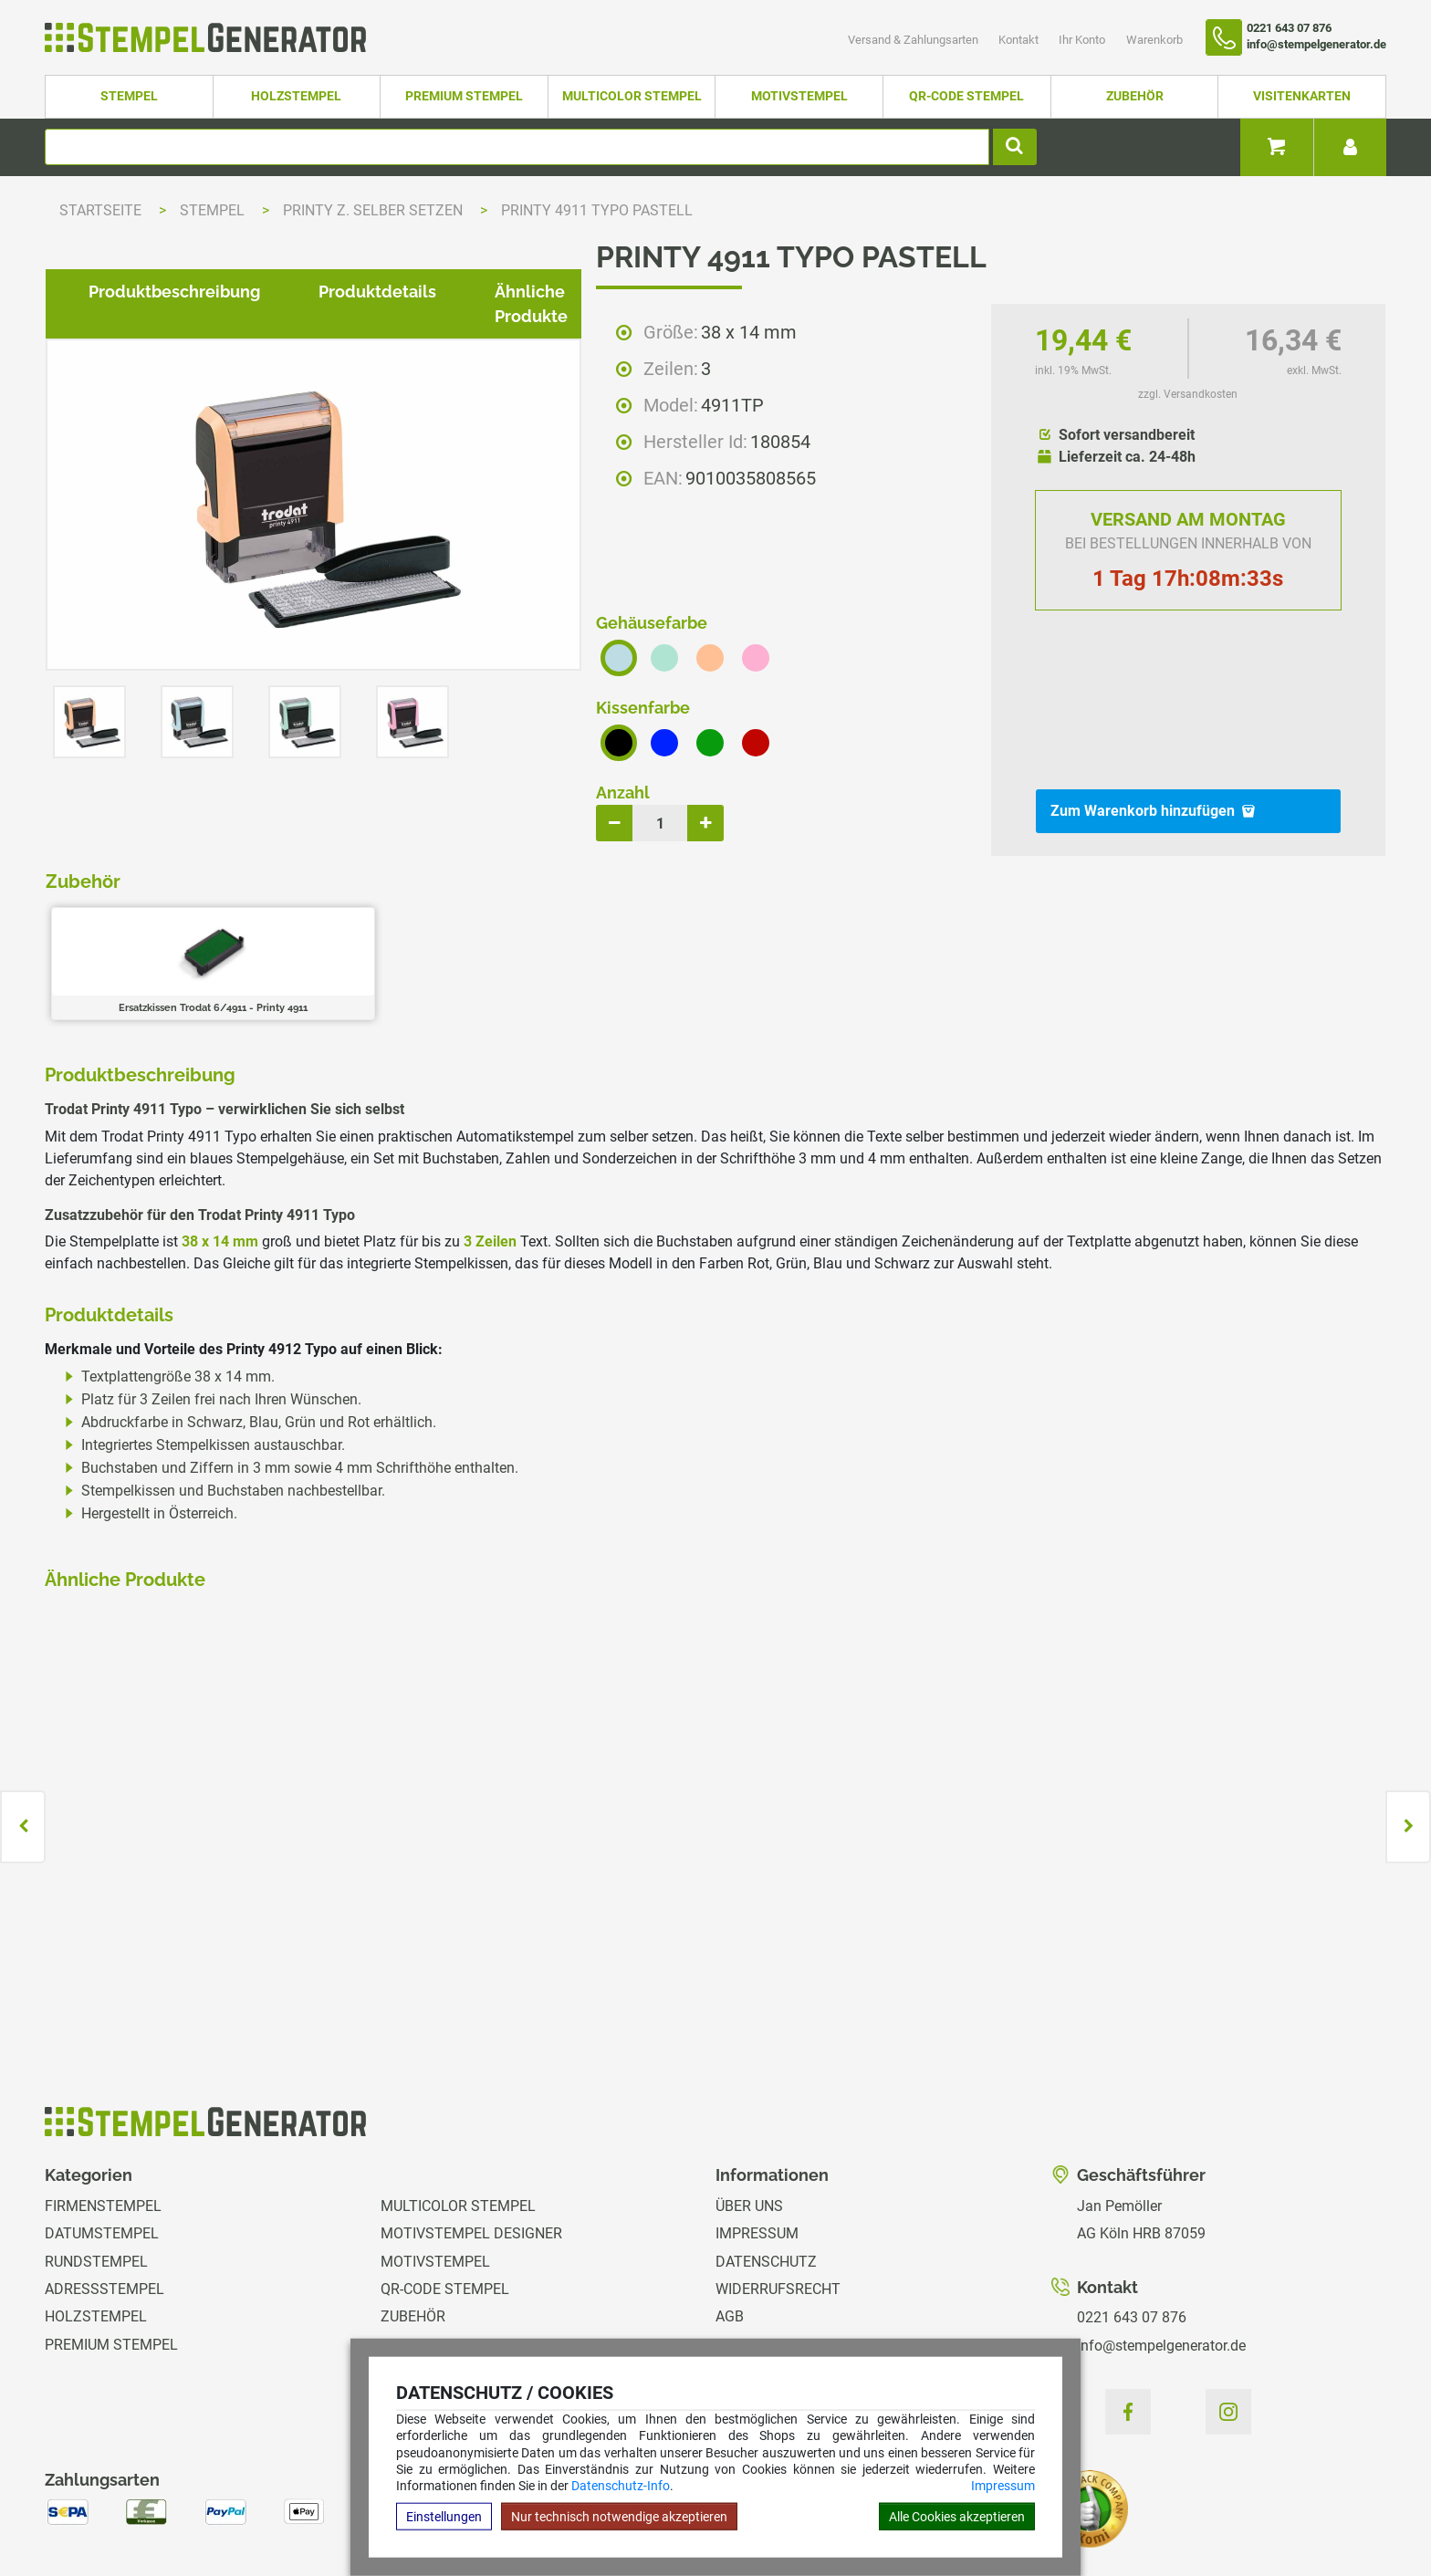 This screenshot has width=1431, height=2576. Describe the element at coordinates (620, 2485) in the screenshot. I see `Datenschutz-Info` at that location.